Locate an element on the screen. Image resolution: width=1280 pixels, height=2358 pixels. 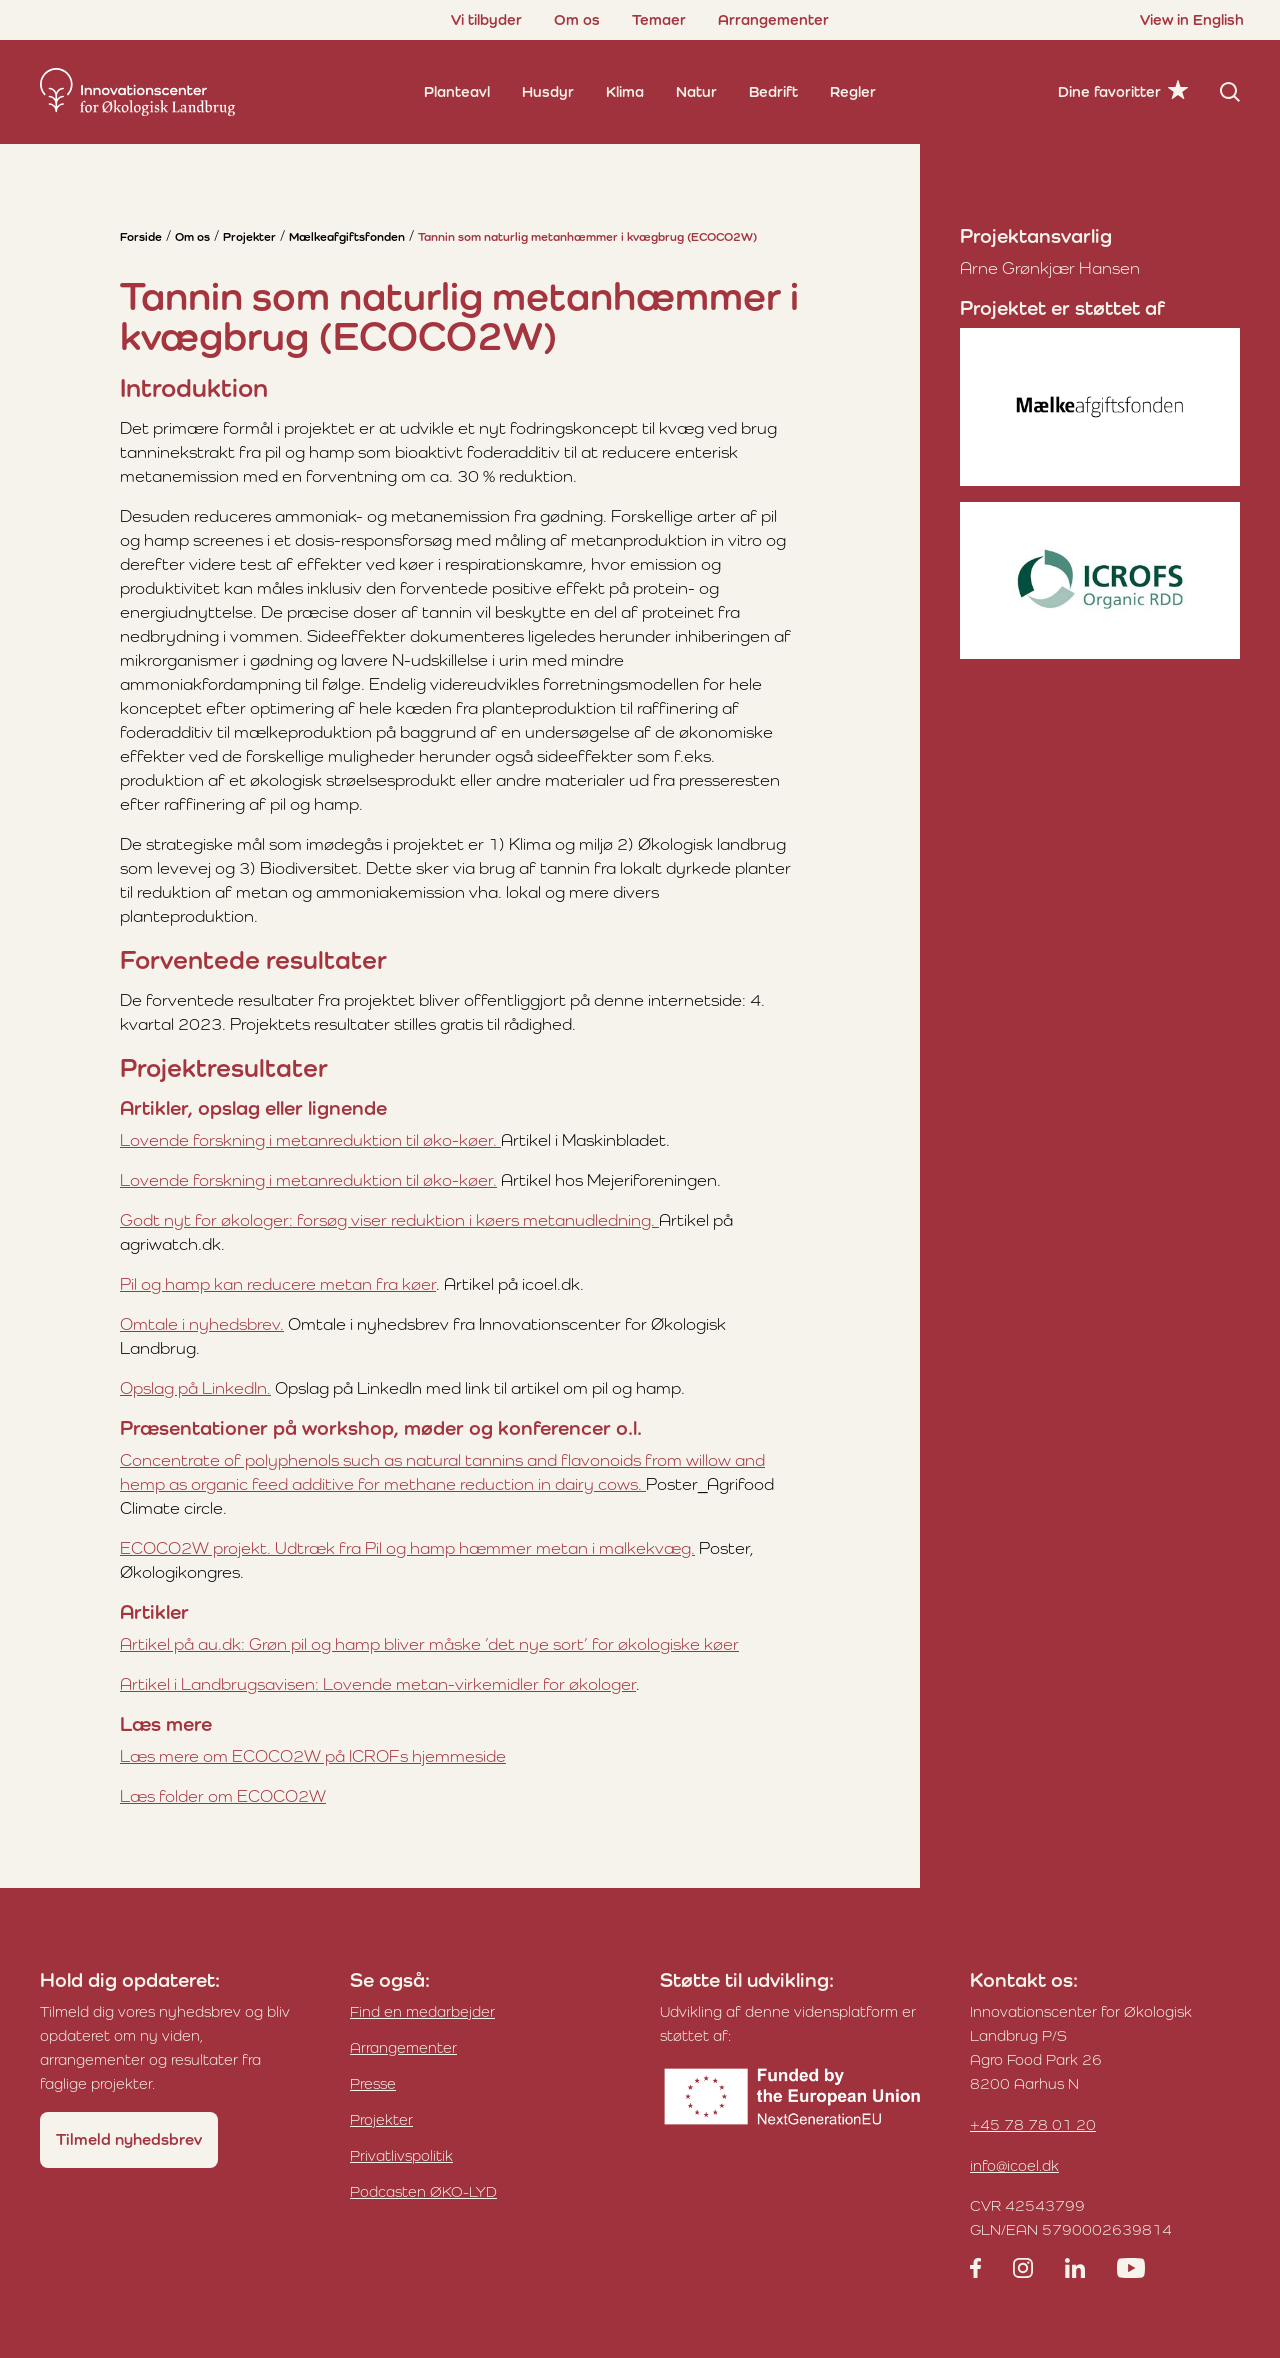
Læs mere om ECOCO2W på ICROFs hjemmeside is located at coordinates (313, 1756).